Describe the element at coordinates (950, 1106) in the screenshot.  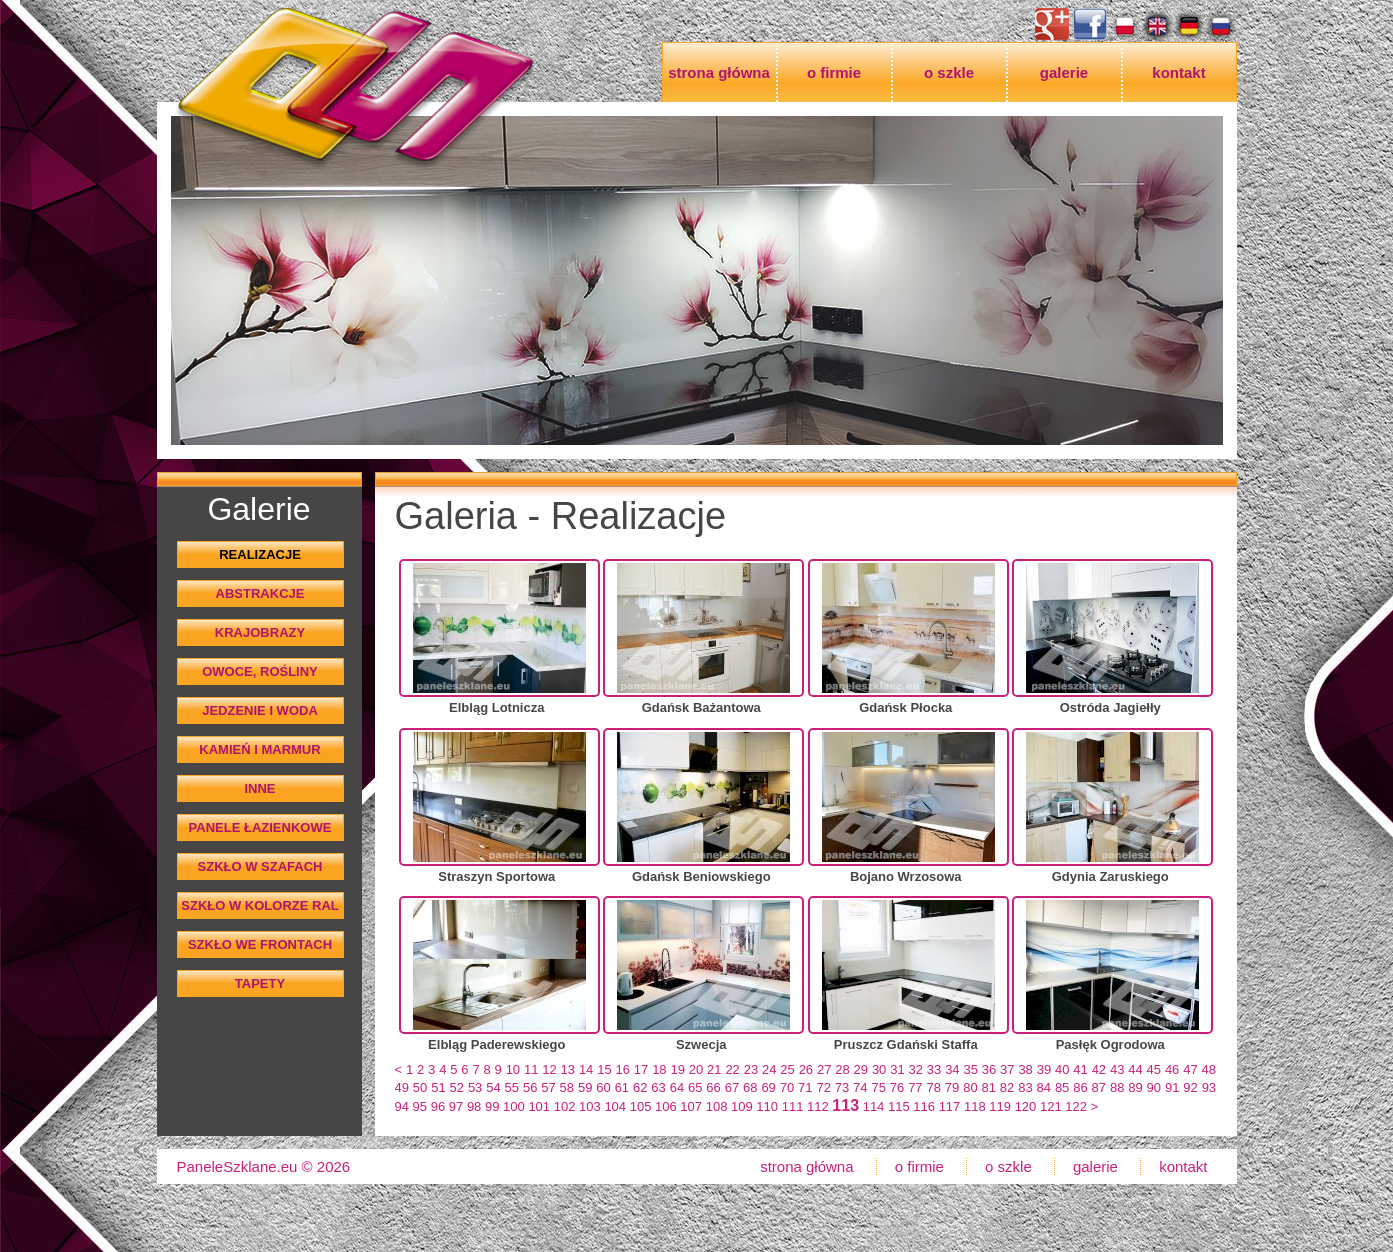
I see `117` at that location.